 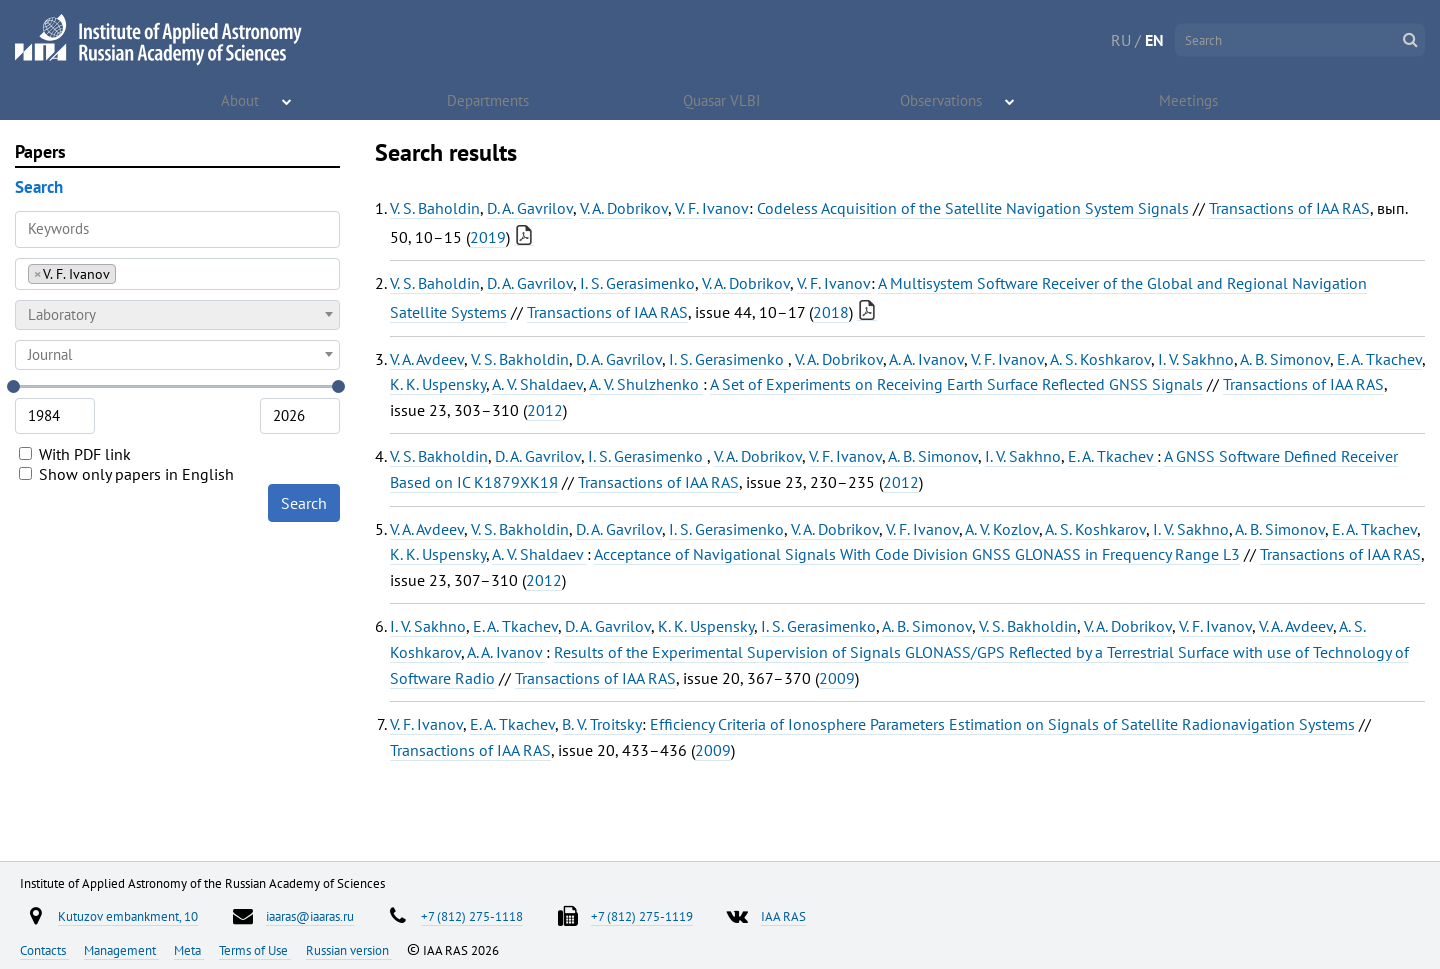 What do you see at coordinates (126, 273) in the screenshot?
I see `[searchbox]` at bounding box center [126, 273].